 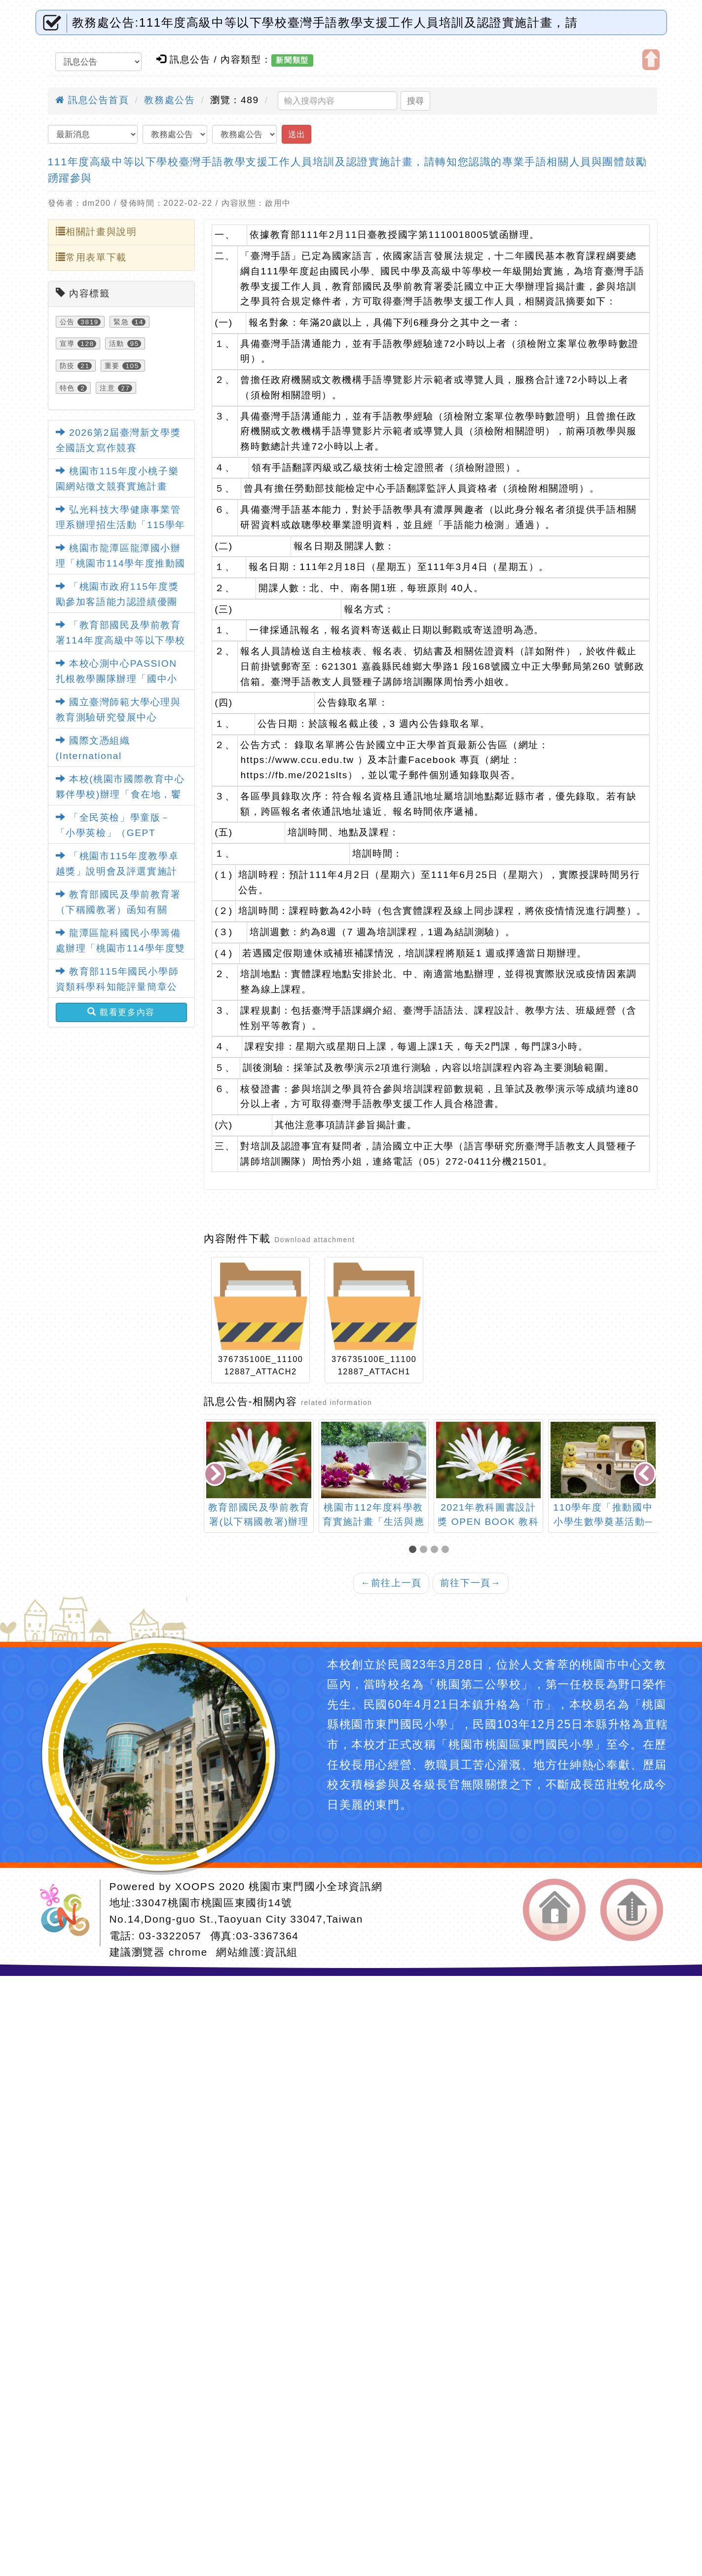 I want to click on 防疫, so click(x=67, y=366).